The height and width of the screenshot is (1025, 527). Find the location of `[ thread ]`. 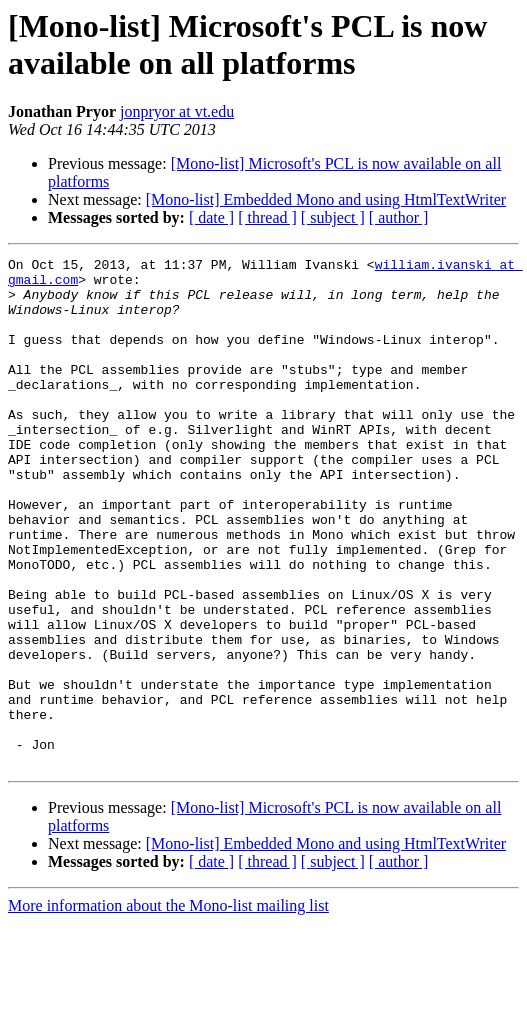

[ thread ] is located at coordinates (267, 217).